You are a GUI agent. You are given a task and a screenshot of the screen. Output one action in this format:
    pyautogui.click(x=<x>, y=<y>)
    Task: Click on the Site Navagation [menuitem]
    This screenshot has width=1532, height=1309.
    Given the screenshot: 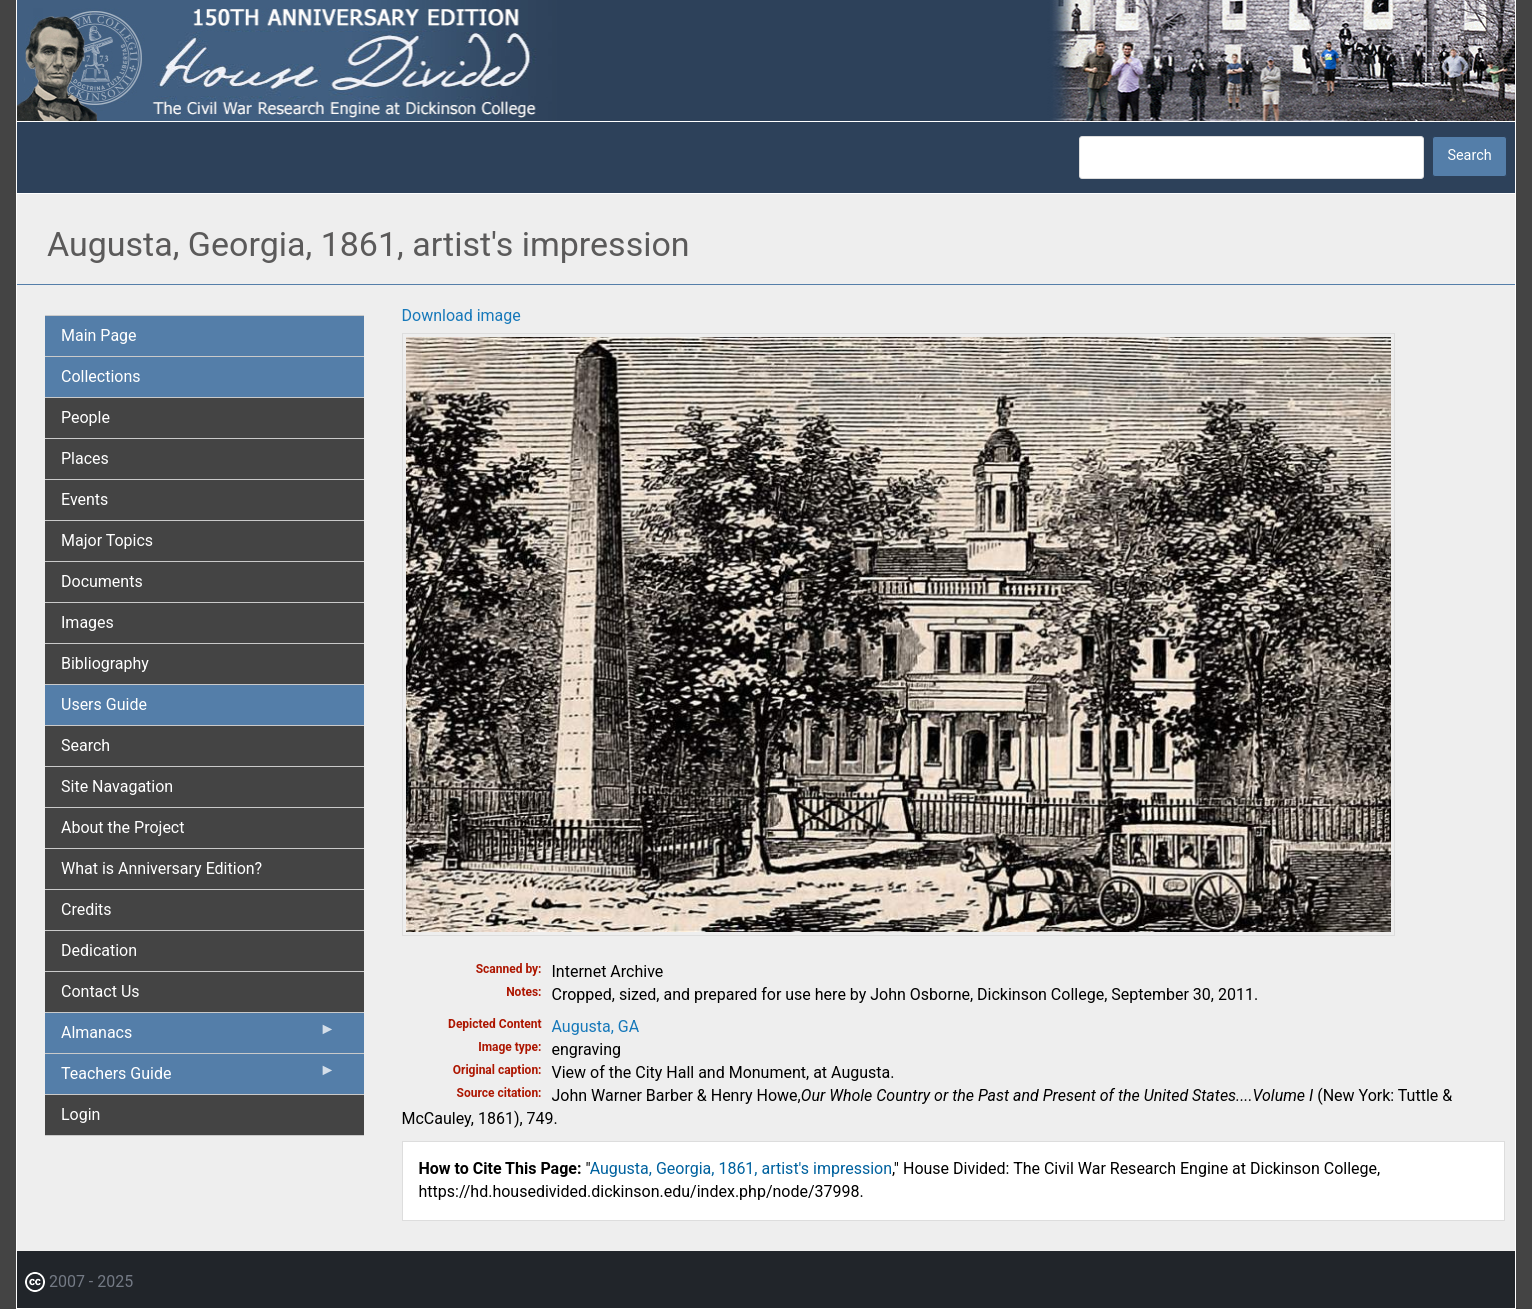 What is the action you would take?
    pyautogui.click(x=117, y=786)
    